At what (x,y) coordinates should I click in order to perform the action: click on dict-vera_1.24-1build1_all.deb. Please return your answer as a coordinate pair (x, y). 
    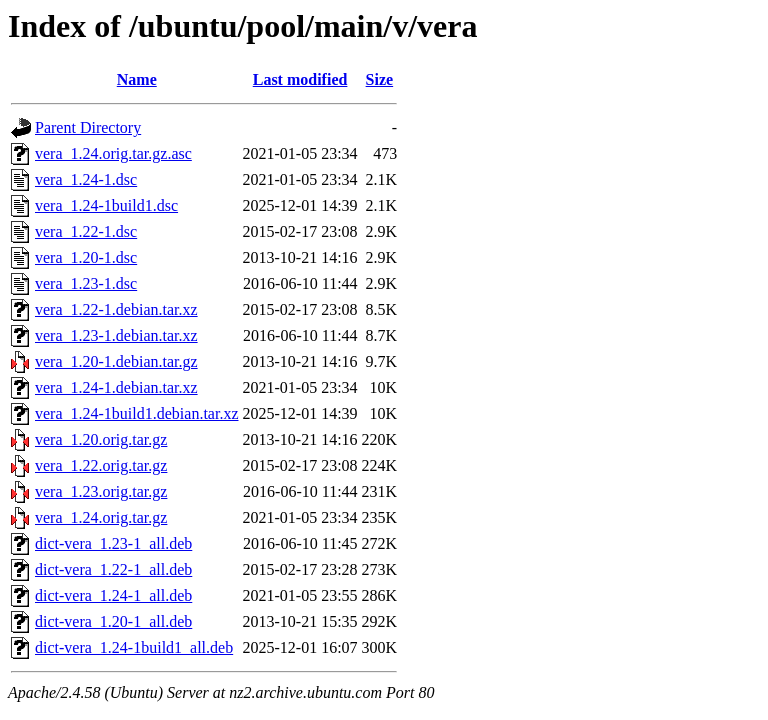
    Looking at the image, I should click on (134, 647).